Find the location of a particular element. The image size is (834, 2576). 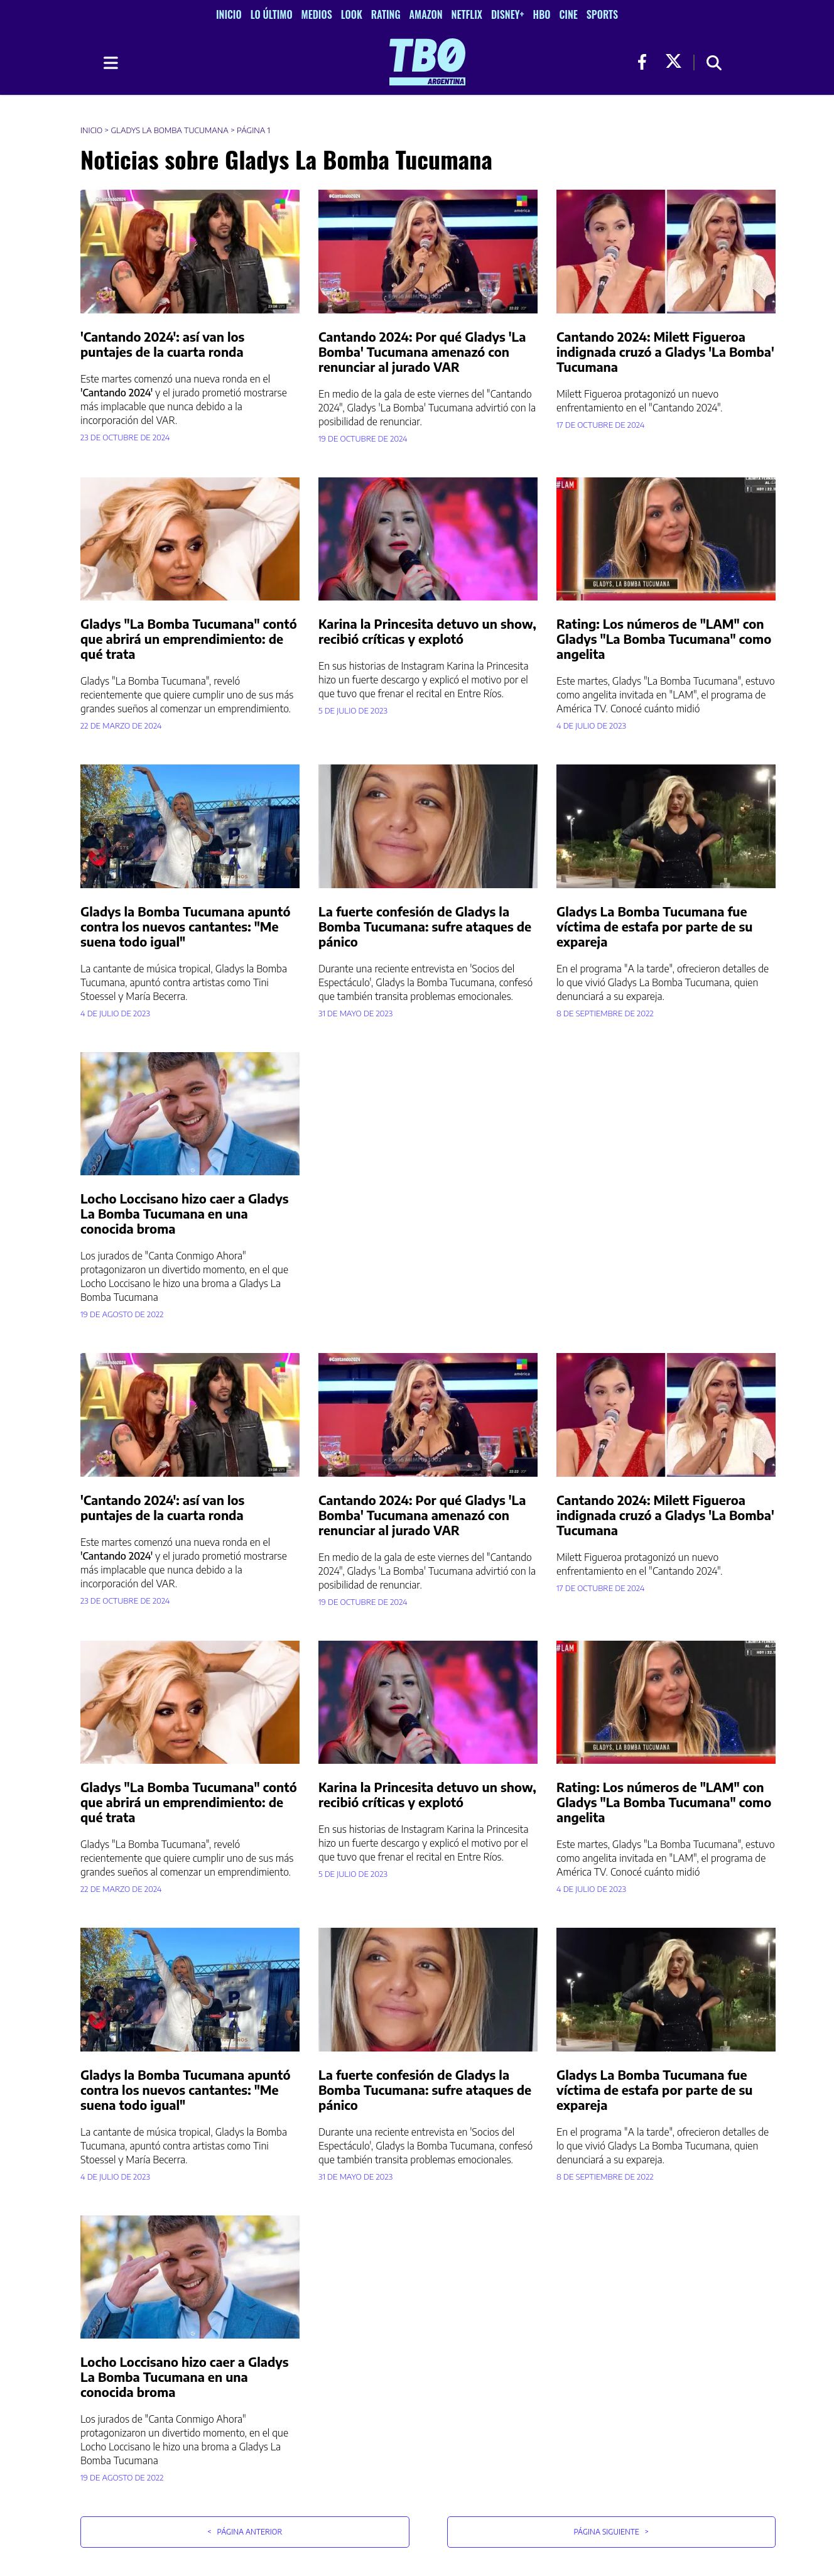

Lo Último is located at coordinates (272, 14).